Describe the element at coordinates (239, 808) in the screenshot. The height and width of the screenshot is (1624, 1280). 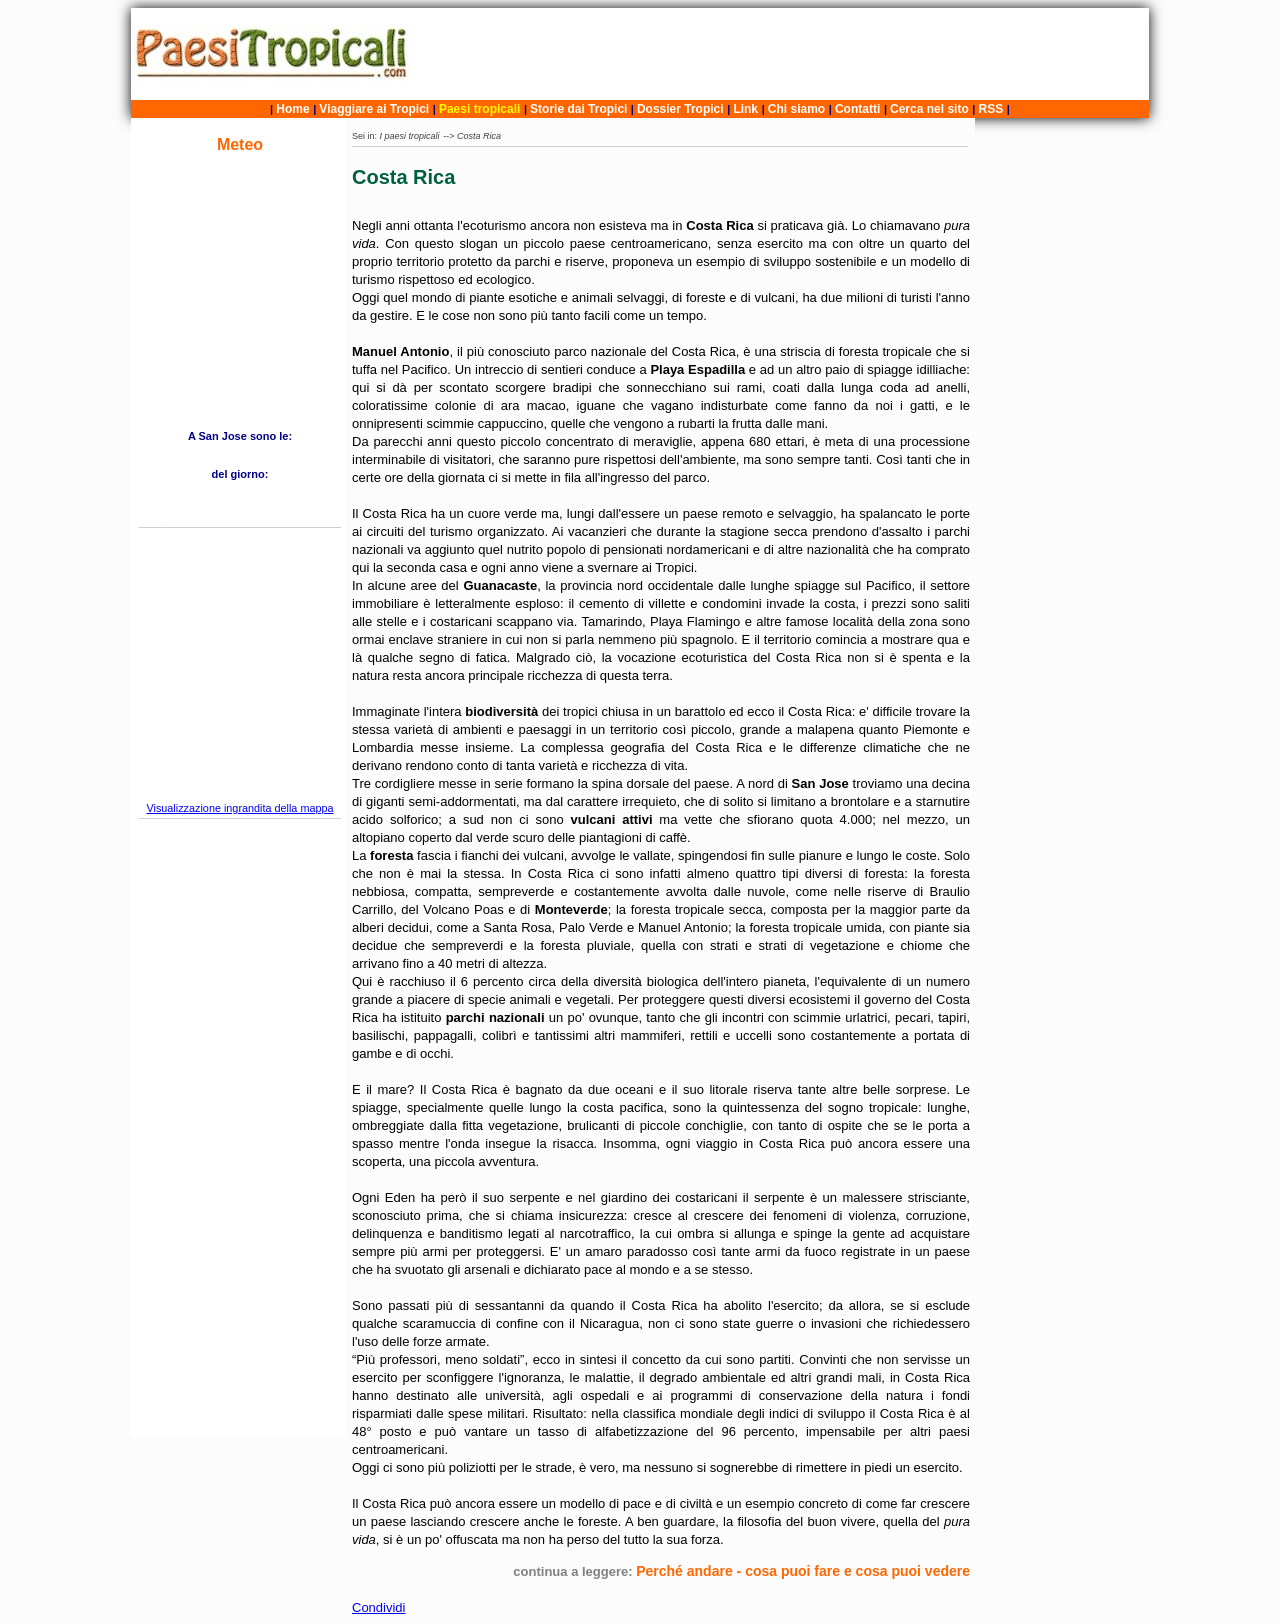
I see `Visualizzazione ingrandita della mappa` at that location.